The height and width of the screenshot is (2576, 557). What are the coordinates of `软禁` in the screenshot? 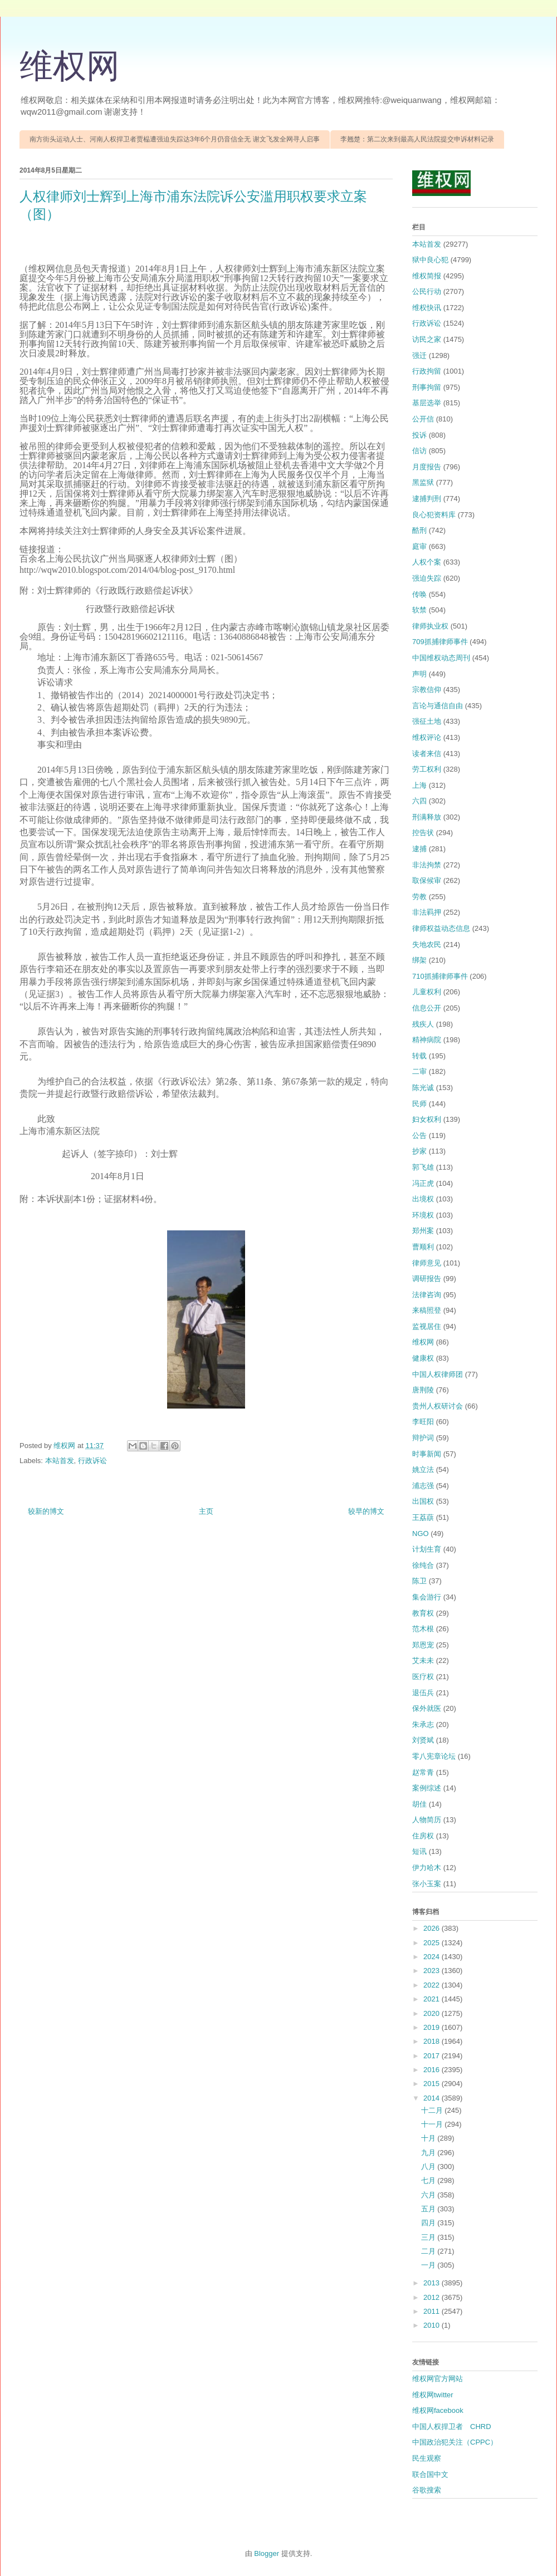 It's located at (419, 610).